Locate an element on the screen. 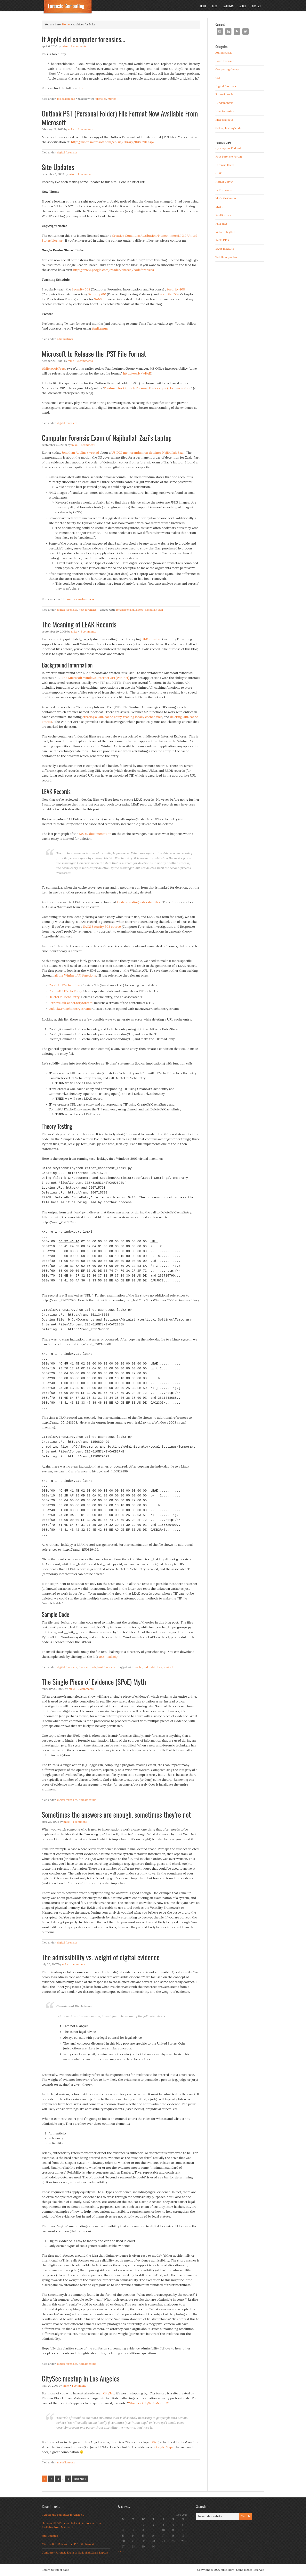 The width and height of the screenshot is (306, 2576). Security 508 is located at coordinates (81, 289).